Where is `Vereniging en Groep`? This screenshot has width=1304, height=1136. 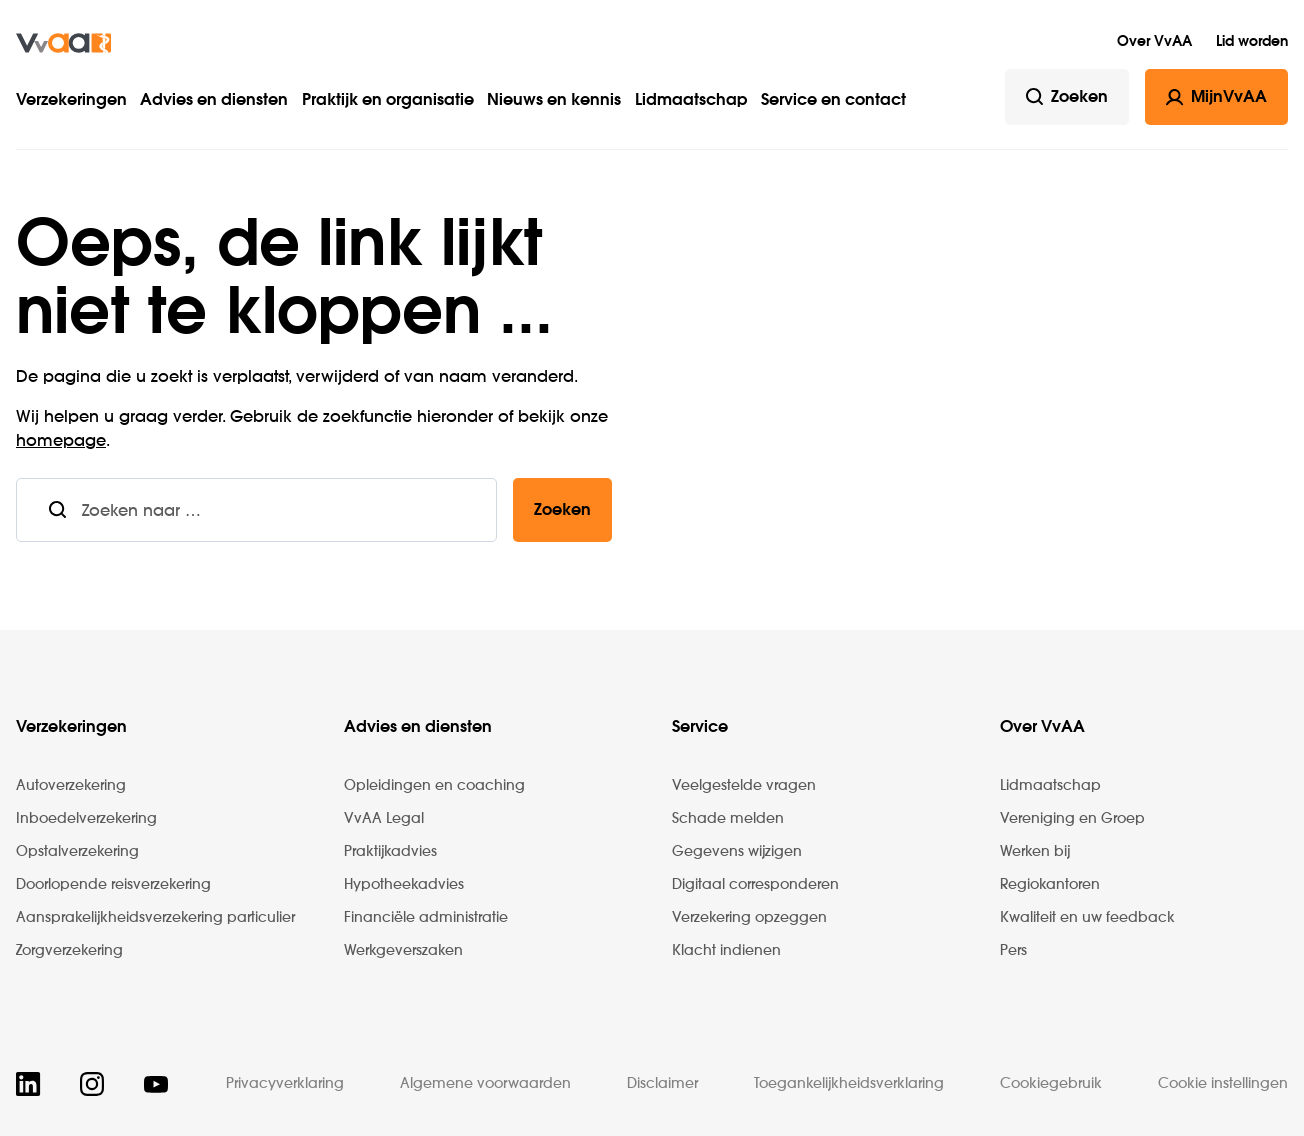 Vereniging en Groep is located at coordinates (1072, 819).